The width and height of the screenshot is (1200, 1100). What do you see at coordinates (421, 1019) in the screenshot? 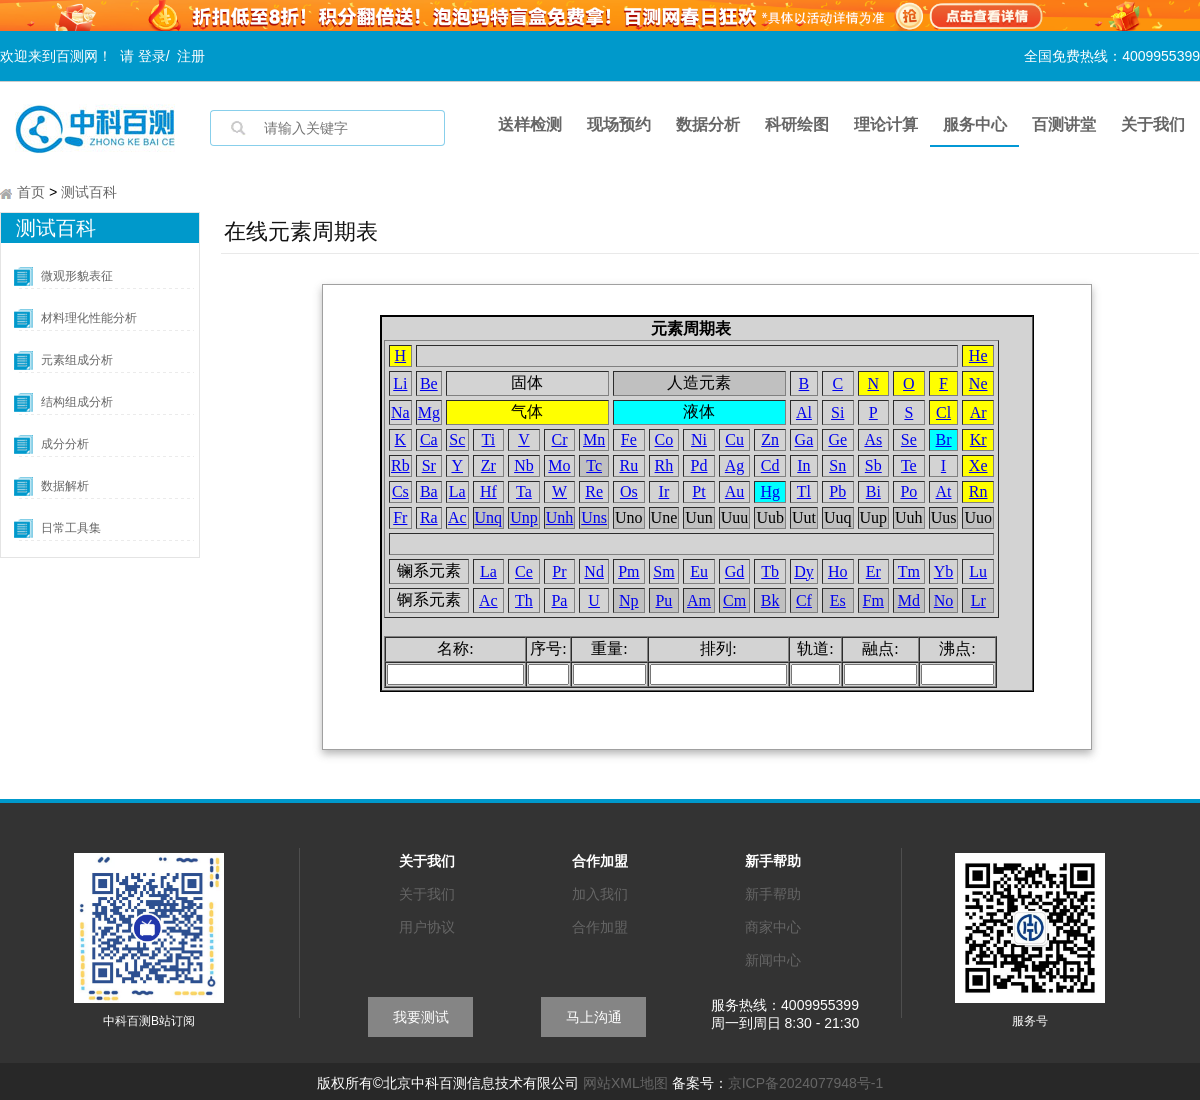
I see `我要测试` at bounding box center [421, 1019].